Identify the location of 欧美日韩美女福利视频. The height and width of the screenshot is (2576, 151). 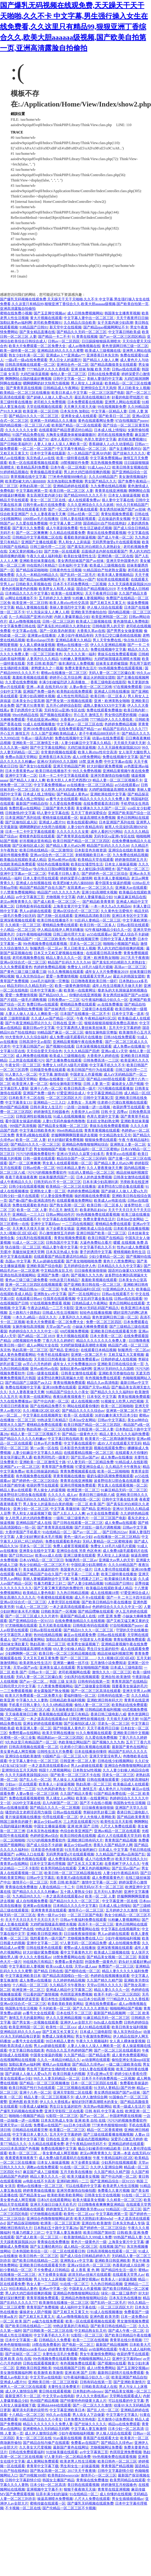
(129, 2027).